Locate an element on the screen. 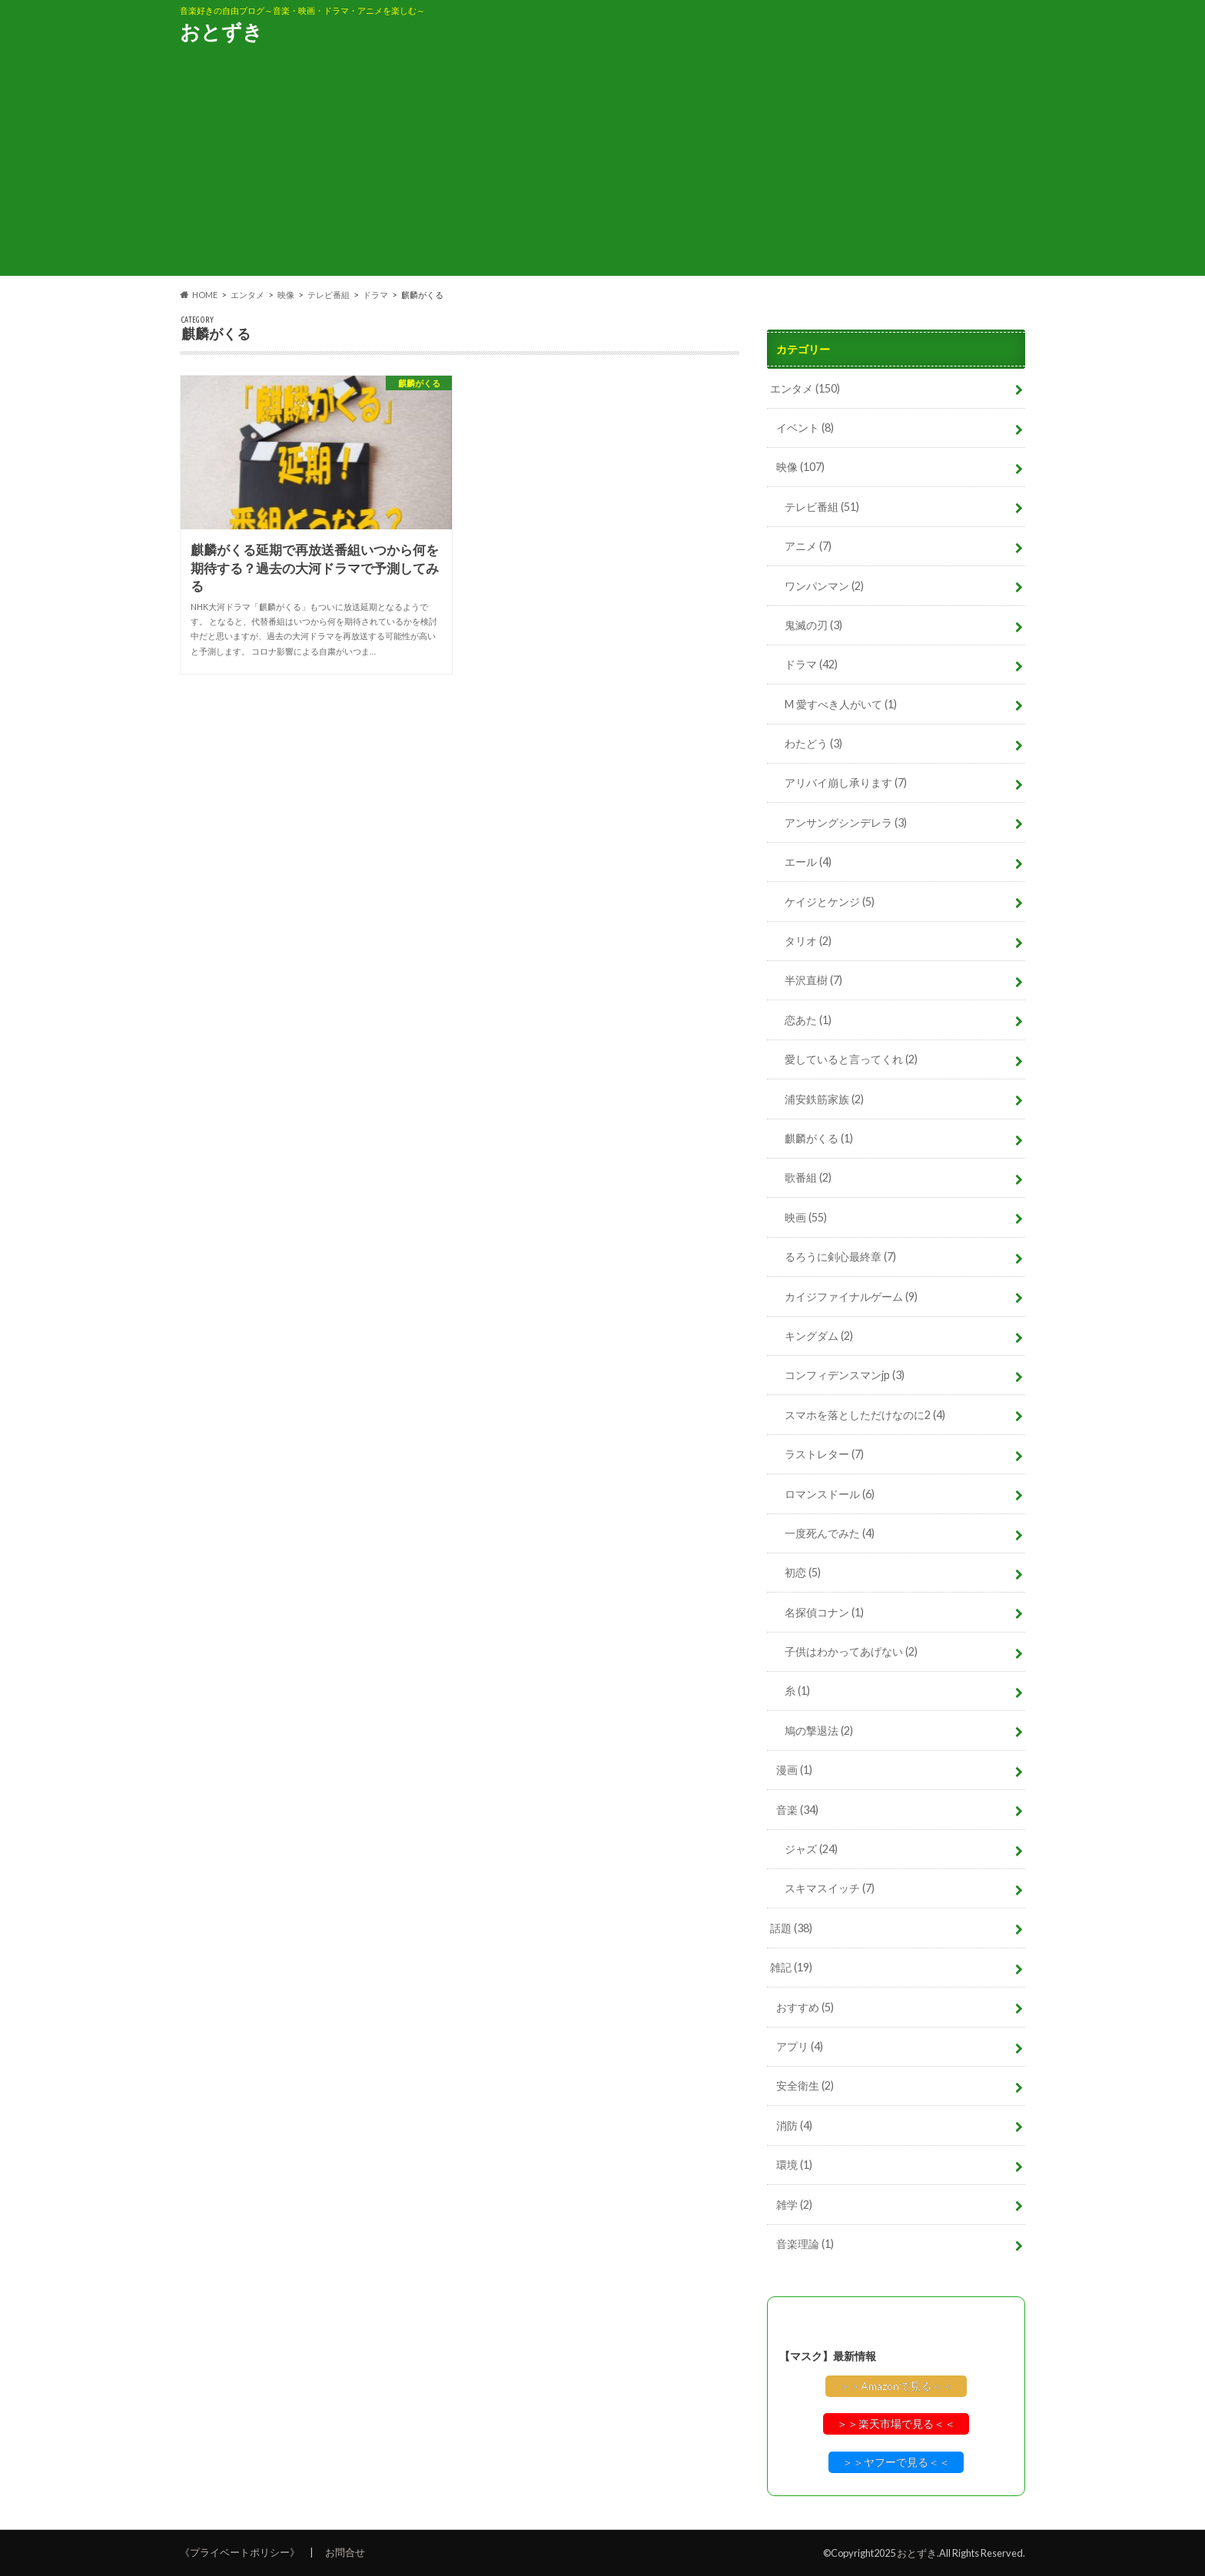 This screenshot has width=1205, height=2576. 浦安鉄筋家族 is located at coordinates (824, 1099).